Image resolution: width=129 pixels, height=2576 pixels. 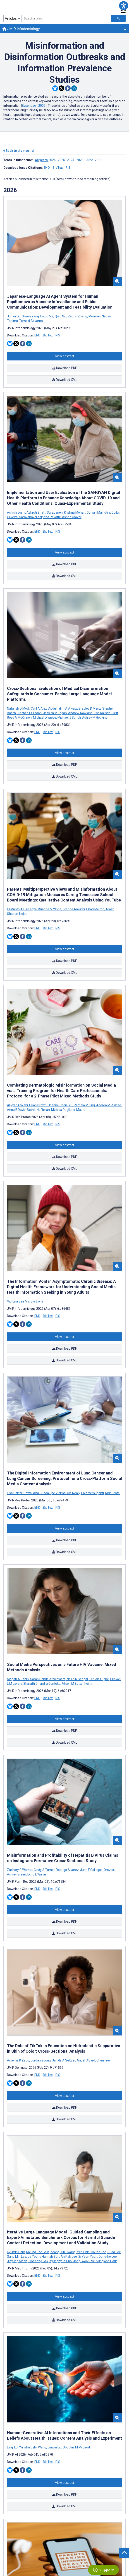 I want to click on Neil K R Sehgal [Search articles with Neil K R Sehgal], so click(x=77, y=1679).